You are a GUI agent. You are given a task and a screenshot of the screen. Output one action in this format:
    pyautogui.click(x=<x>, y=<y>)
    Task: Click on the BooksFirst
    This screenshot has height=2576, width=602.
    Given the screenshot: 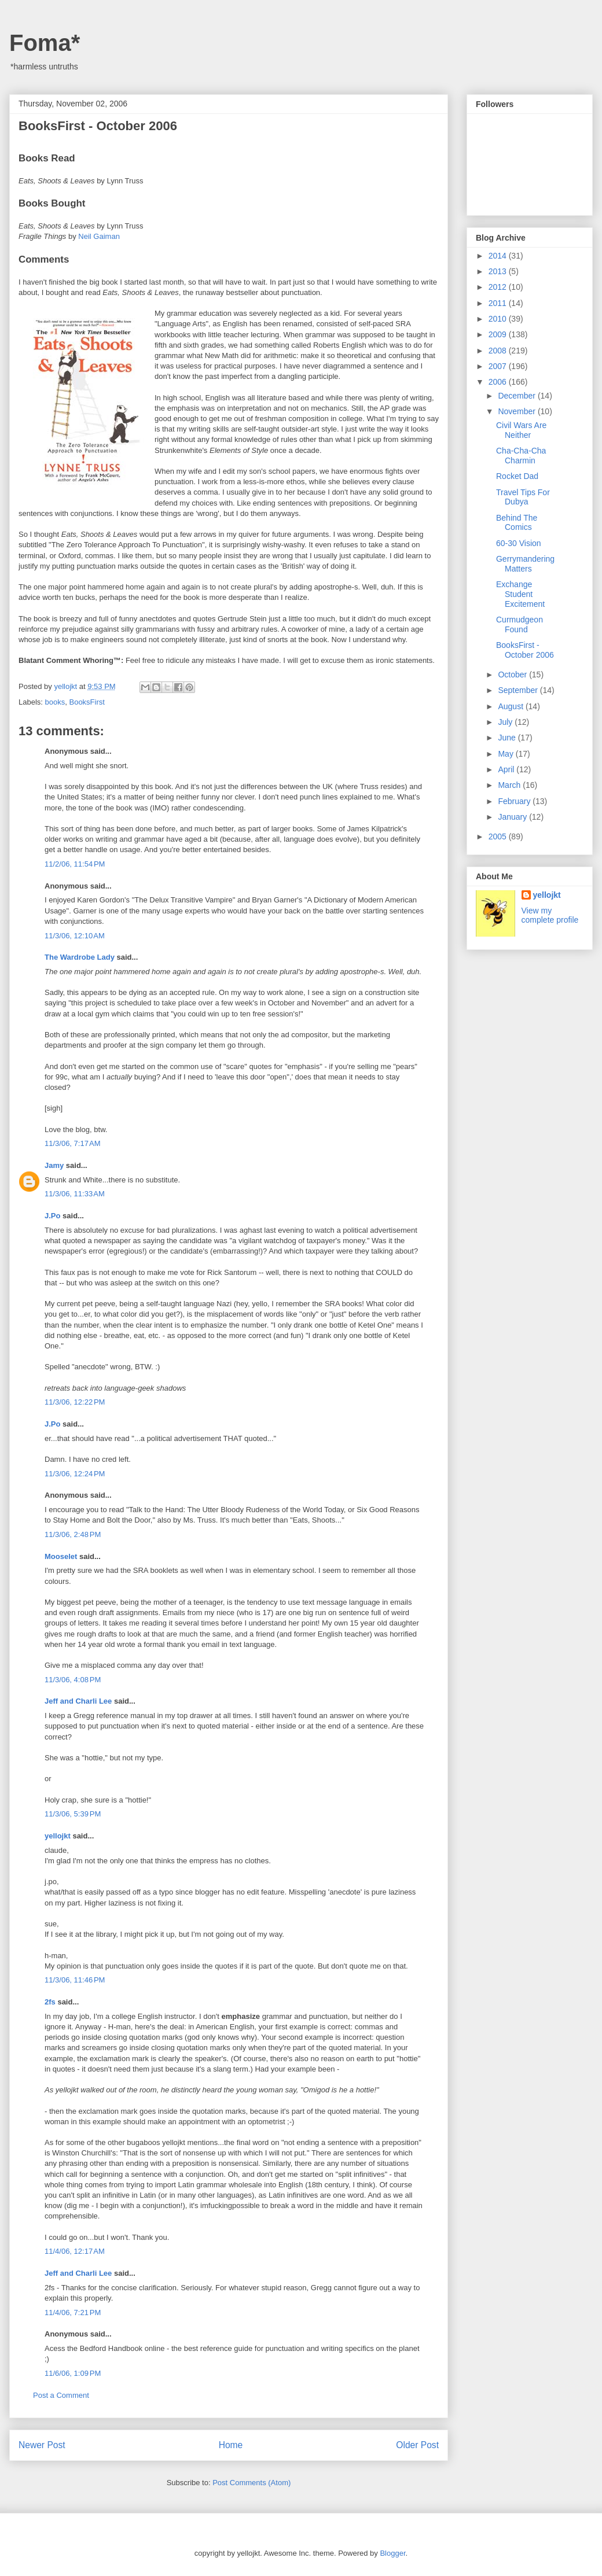 What is the action you would take?
    pyautogui.click(x=86, y=702)
    